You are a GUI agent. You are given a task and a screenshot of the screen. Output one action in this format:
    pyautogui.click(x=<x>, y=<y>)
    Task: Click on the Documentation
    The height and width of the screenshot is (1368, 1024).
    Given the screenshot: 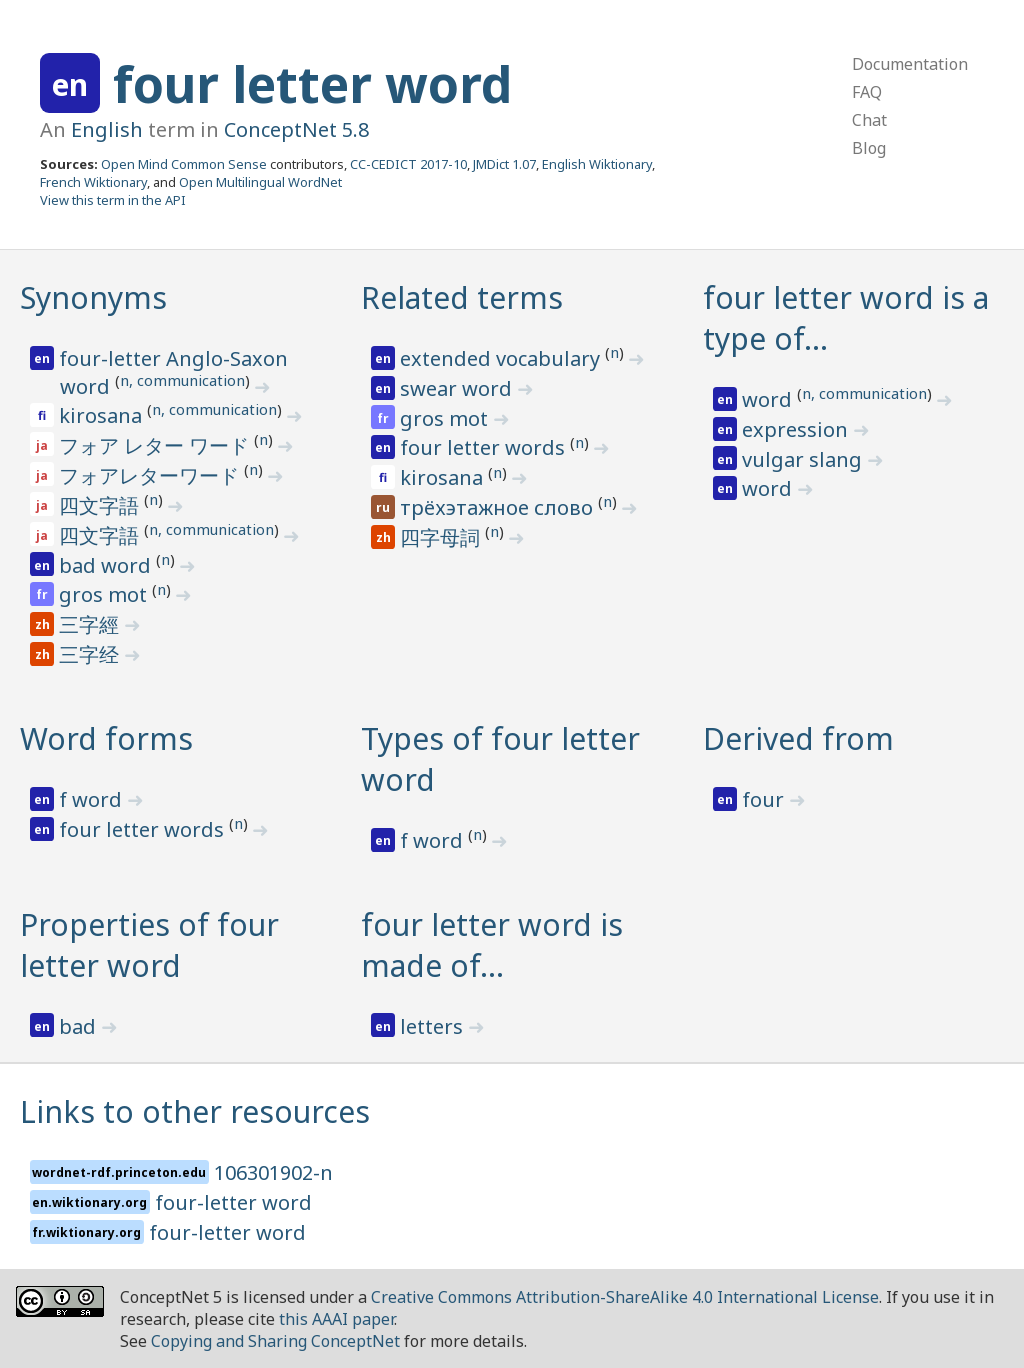 What is the action you would take?
    pyautogui.click(x=910, y=64)
    